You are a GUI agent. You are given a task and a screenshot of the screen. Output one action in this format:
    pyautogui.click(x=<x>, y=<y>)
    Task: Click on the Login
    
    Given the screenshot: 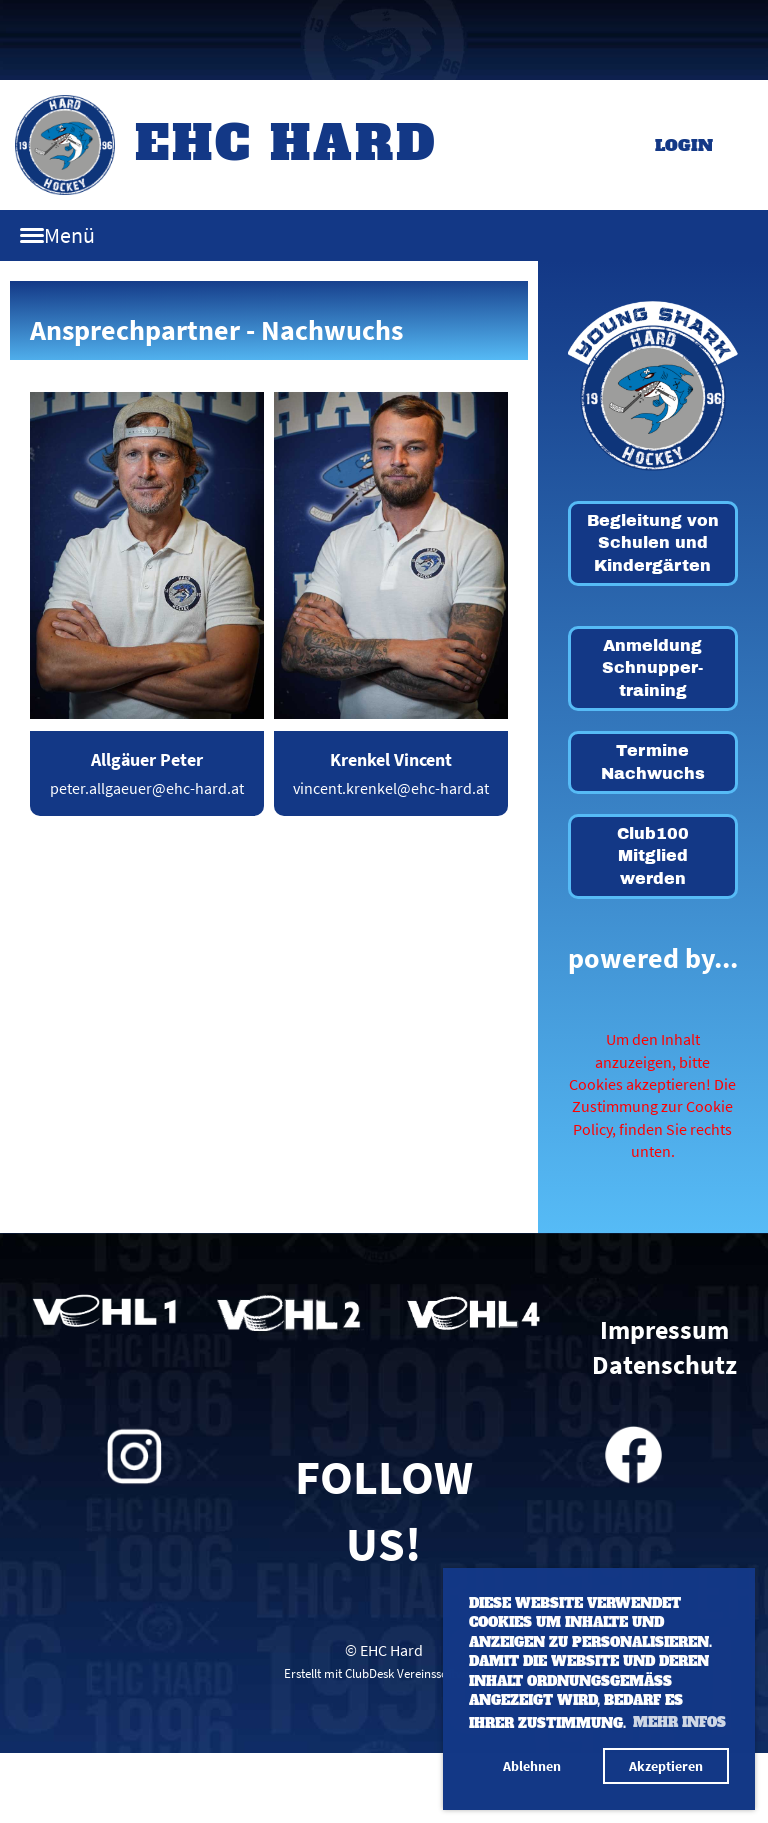 What is the action you would take?
    pyautogui.click(x=684, y=145)
    